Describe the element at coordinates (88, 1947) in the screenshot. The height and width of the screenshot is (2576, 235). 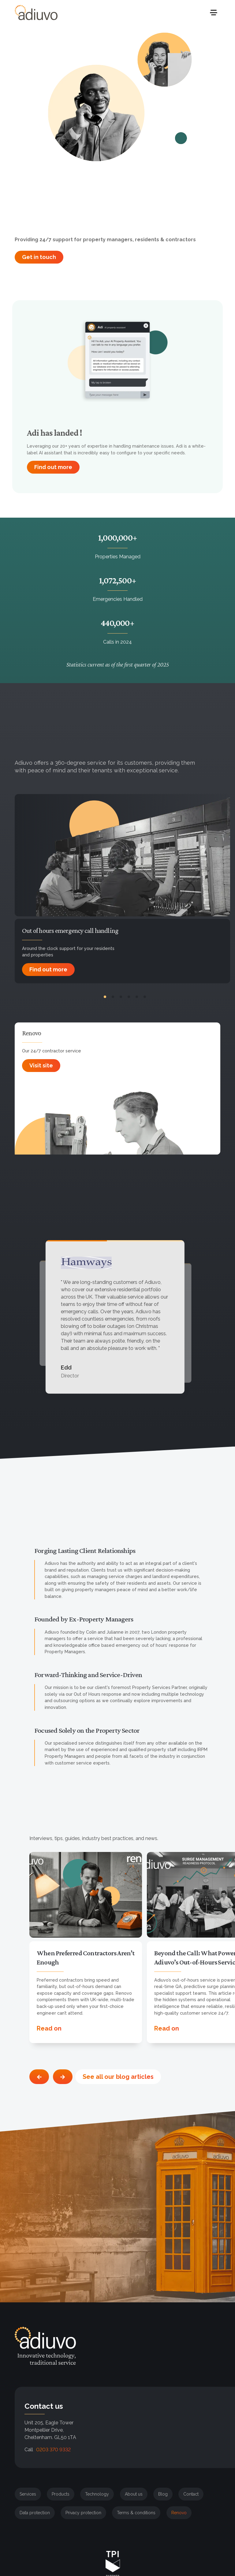
I see `[option]` at that location.